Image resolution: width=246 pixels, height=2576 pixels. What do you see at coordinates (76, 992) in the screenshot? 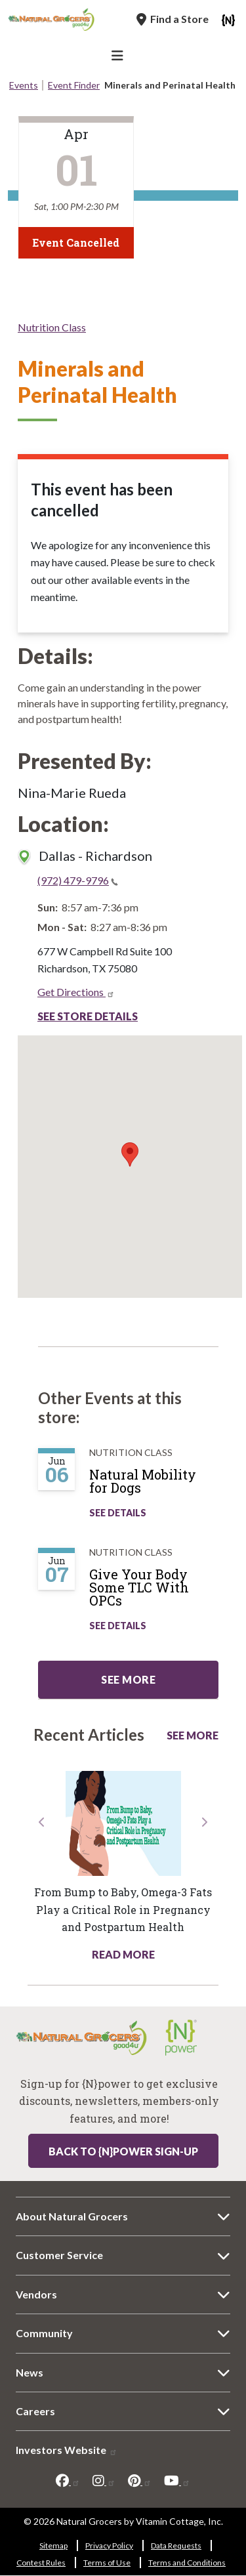
I see `Get Directions` at bounding box center [76, 992].